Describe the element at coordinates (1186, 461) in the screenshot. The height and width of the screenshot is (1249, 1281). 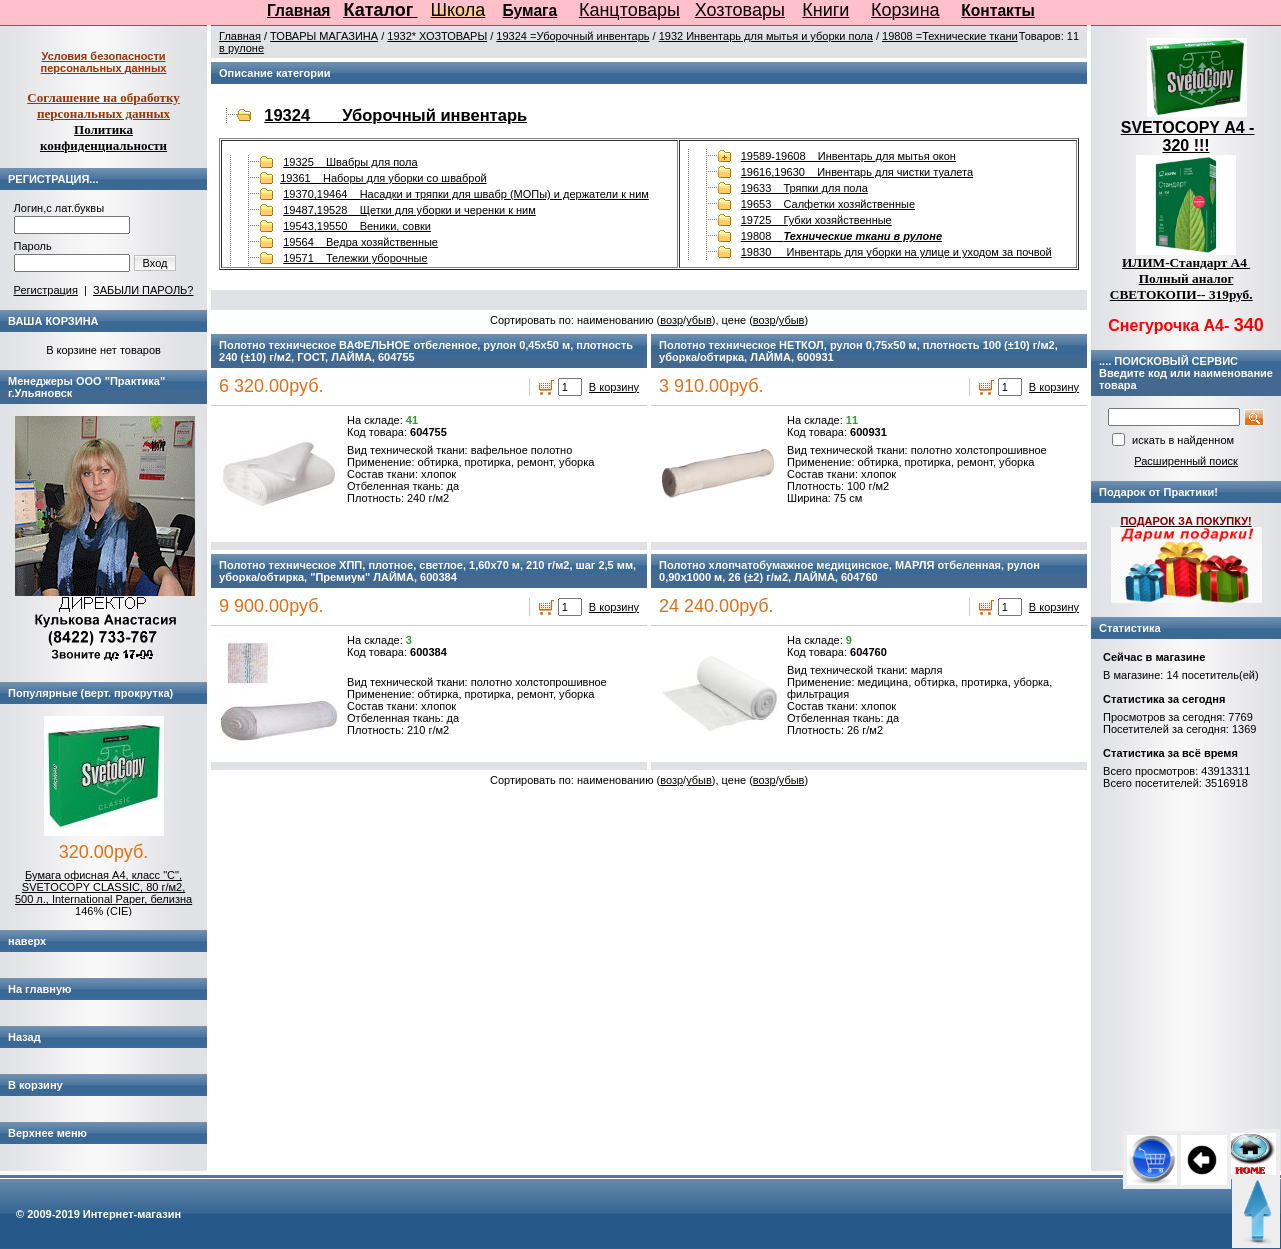
I see `Расширенный поиск` at that location.